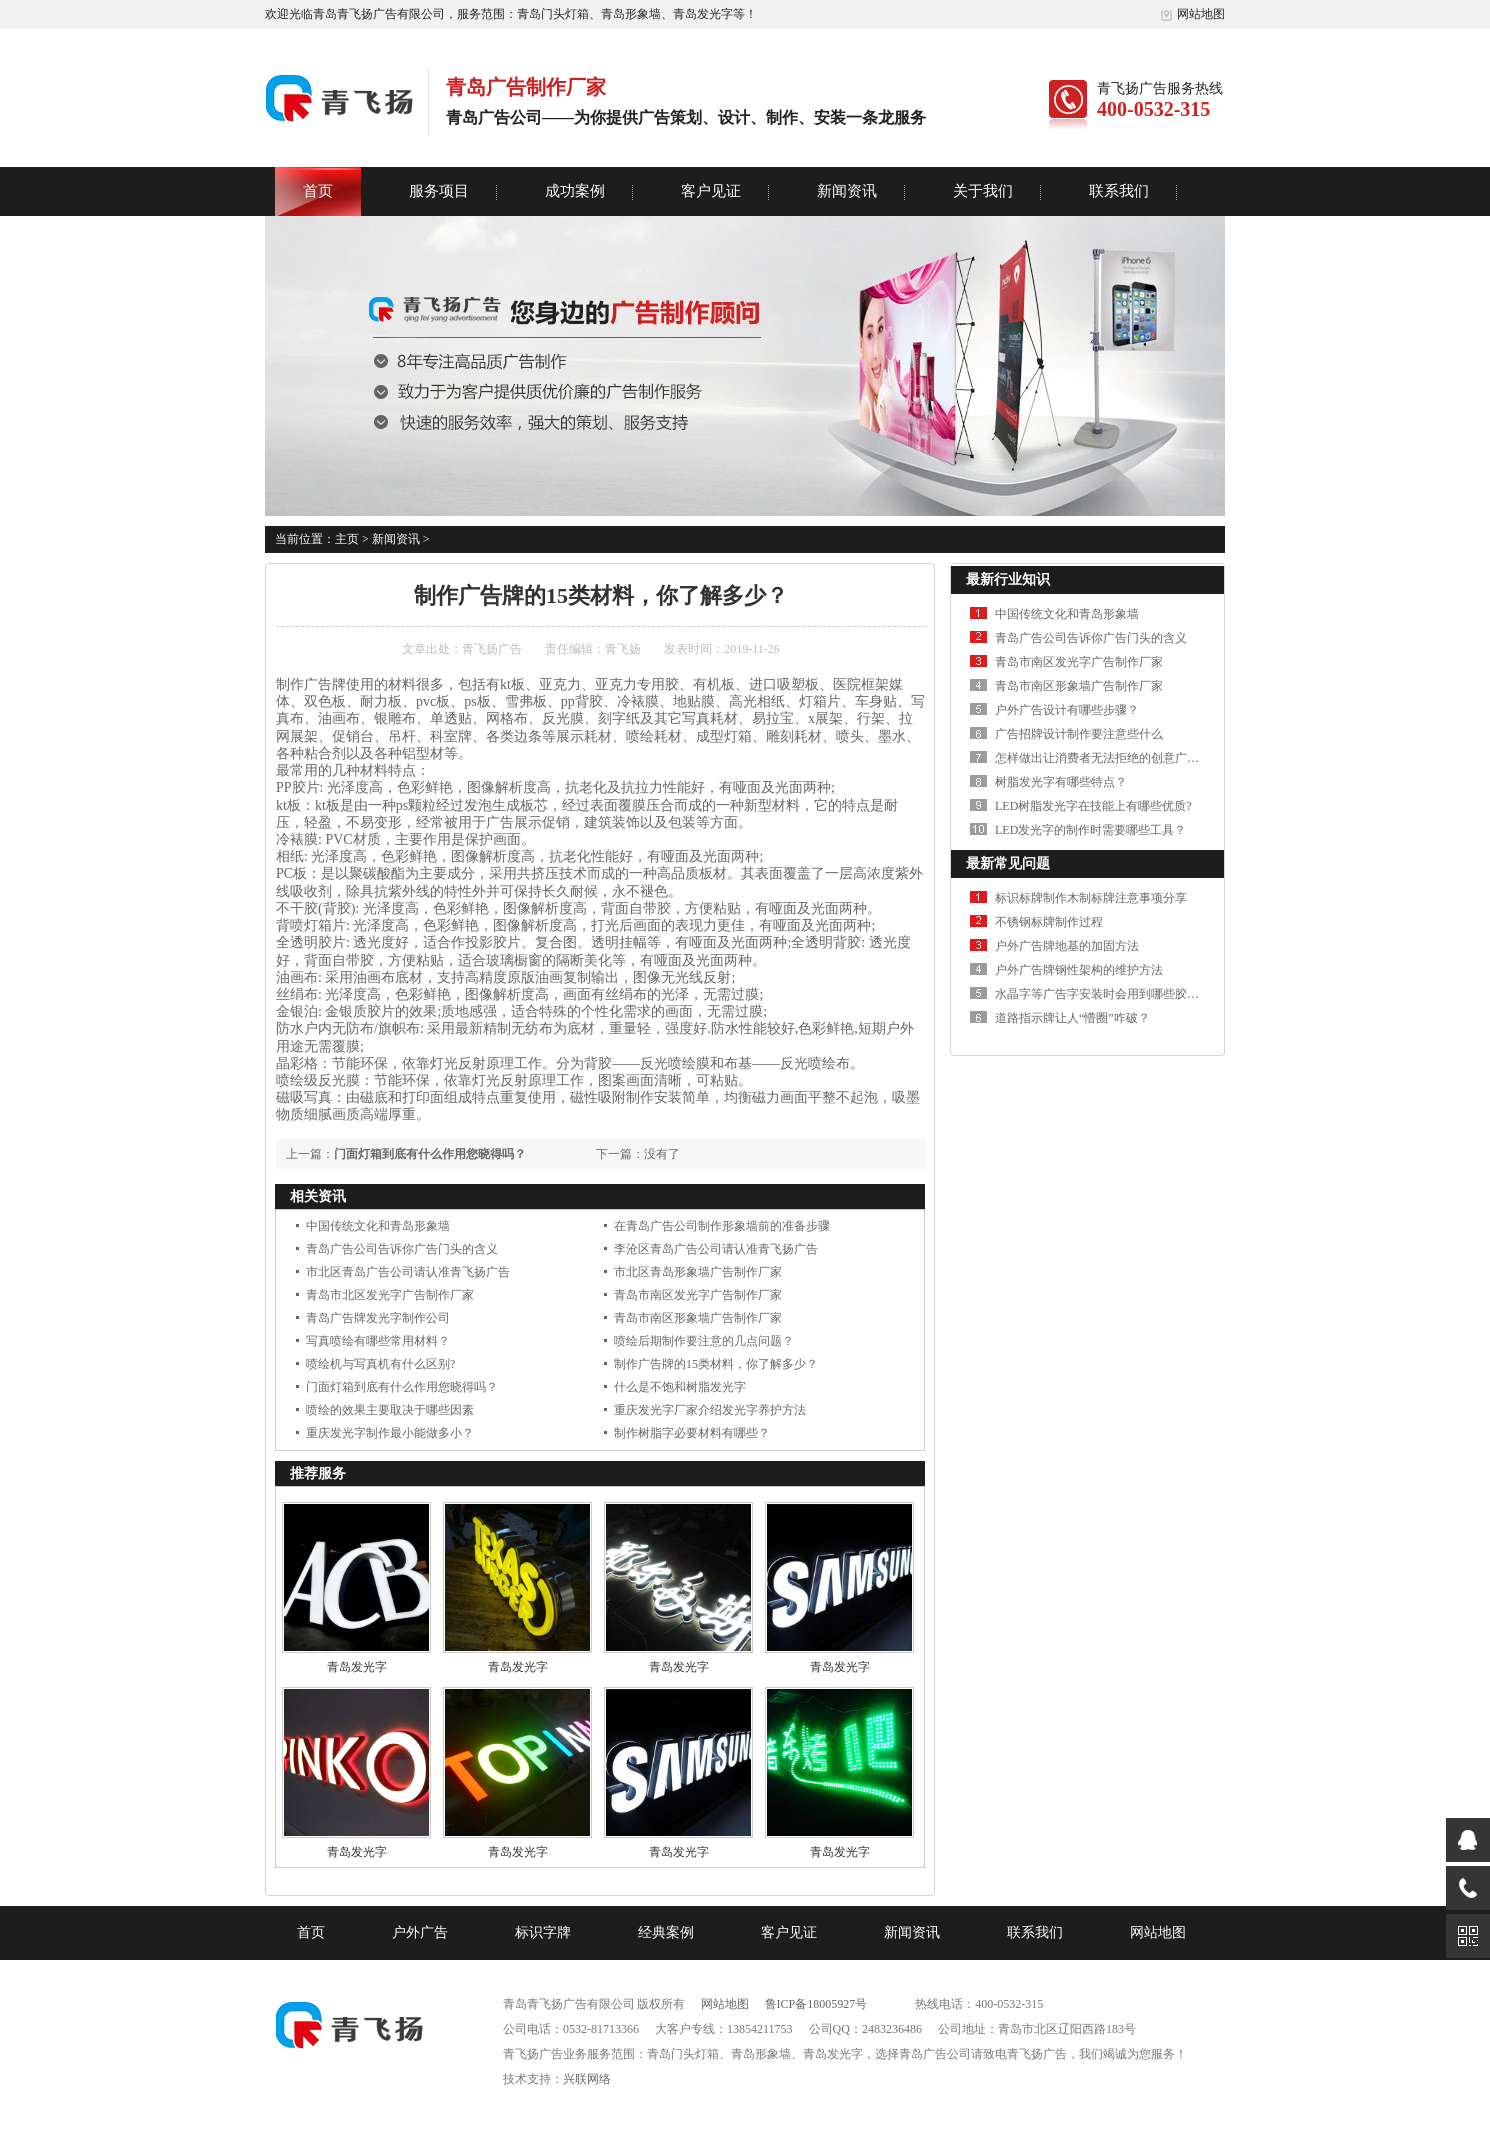 Image resolution: width=1490 pixels, height=2143 pixels. Describe the element at coordinates (408, 1272) in the screenshot. I see `市北区青岛广告公司请认准青飞扬广告` at that location.